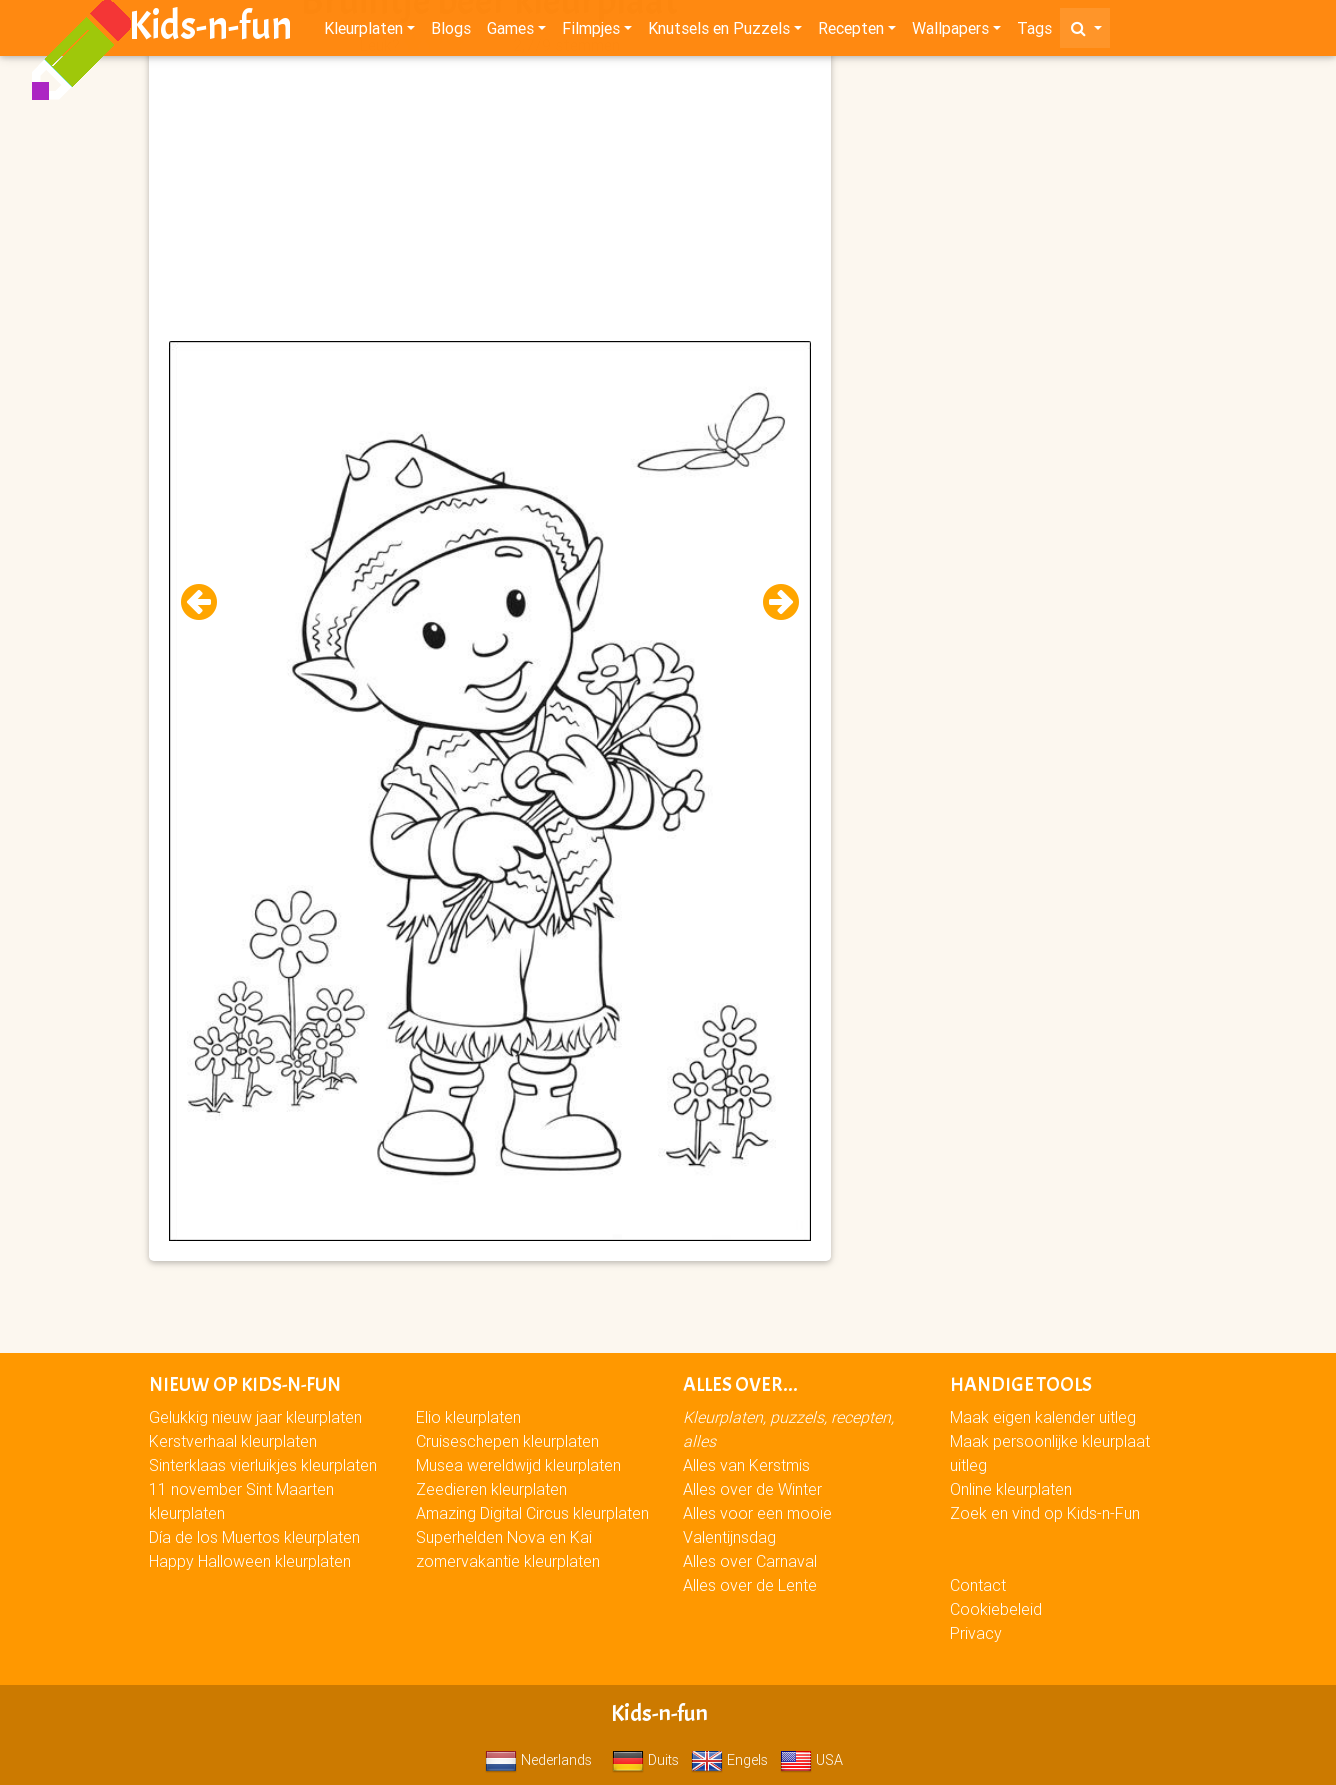 This screenshot has width=1336, height=1785. Describe the element at coordinates (746, 1465) in the screenshot. I see `Alles van Kerstmis` at that location.